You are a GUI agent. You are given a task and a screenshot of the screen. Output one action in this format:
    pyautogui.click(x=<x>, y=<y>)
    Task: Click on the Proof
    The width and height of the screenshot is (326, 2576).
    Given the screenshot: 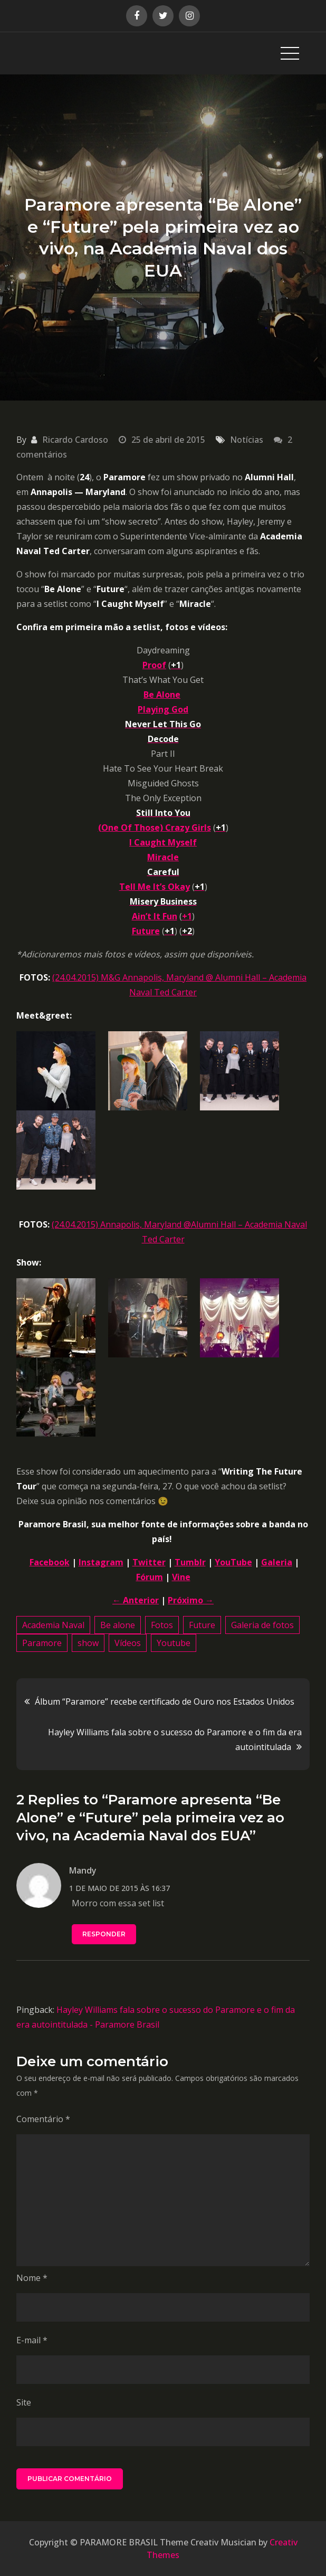 What is the action you would take?
    pyautogui.click(x=154, y=665)
    